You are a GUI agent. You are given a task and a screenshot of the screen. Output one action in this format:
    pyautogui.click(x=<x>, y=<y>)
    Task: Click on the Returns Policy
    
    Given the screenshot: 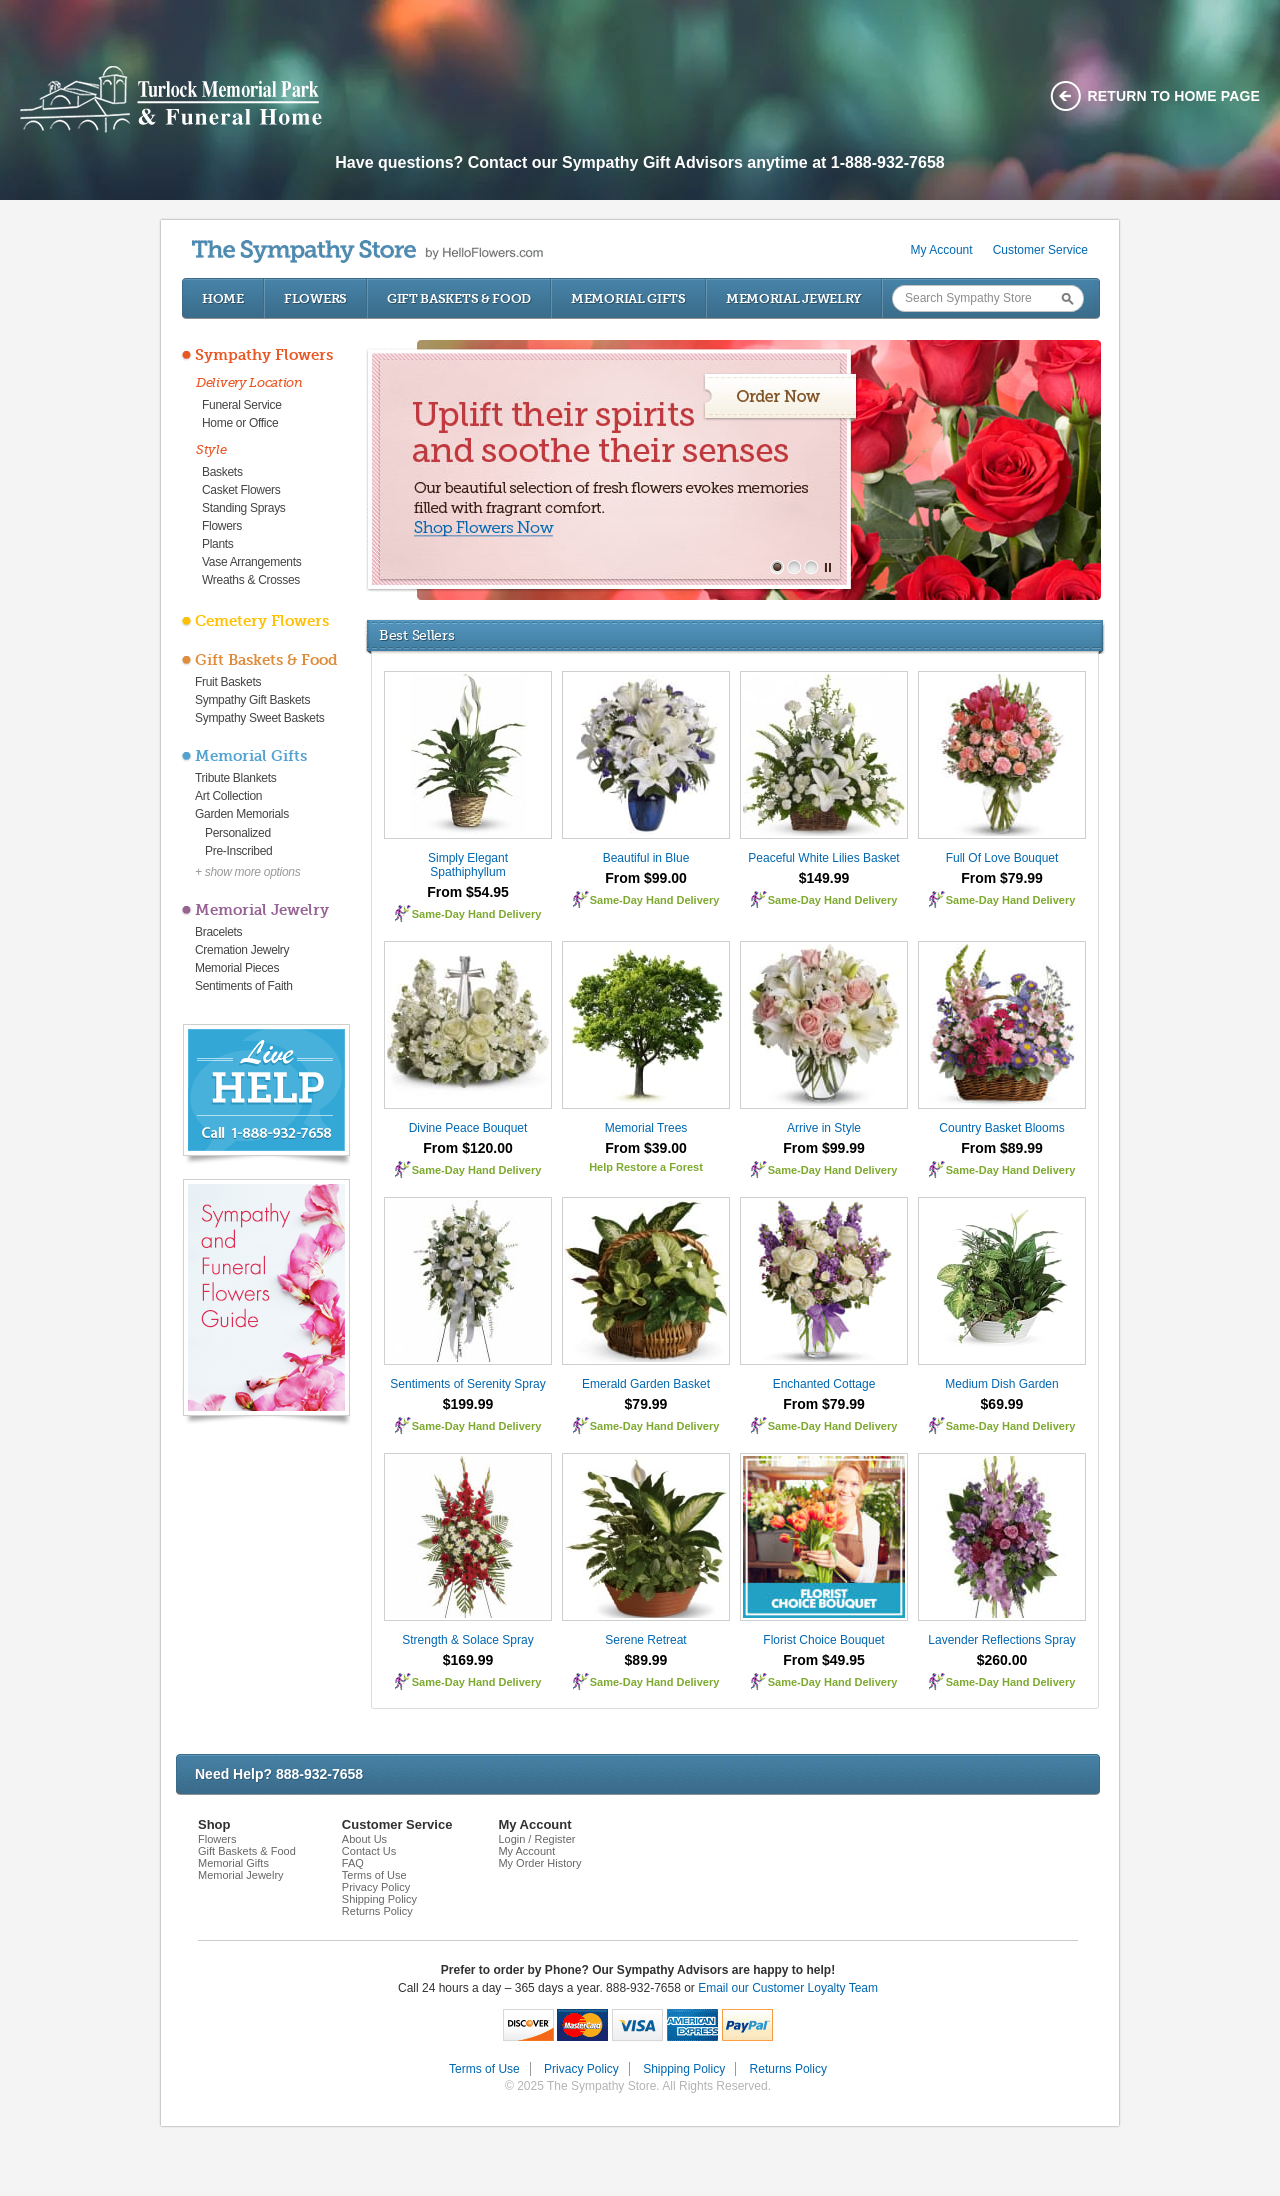 What is the action you would take?
    pyautogui.click(x=377, y=1911)
    